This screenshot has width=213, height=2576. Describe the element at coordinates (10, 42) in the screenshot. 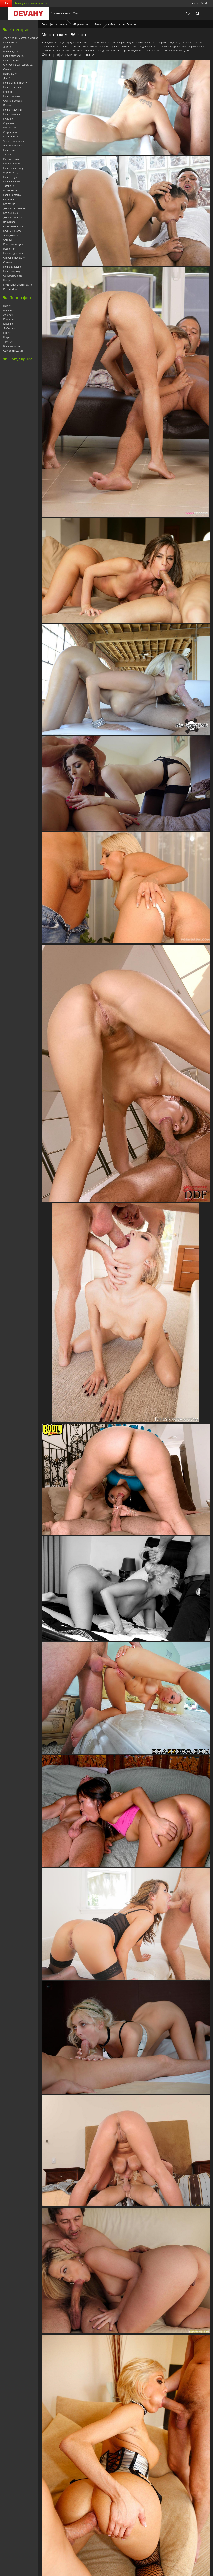

I see `Голые дома` at that location.